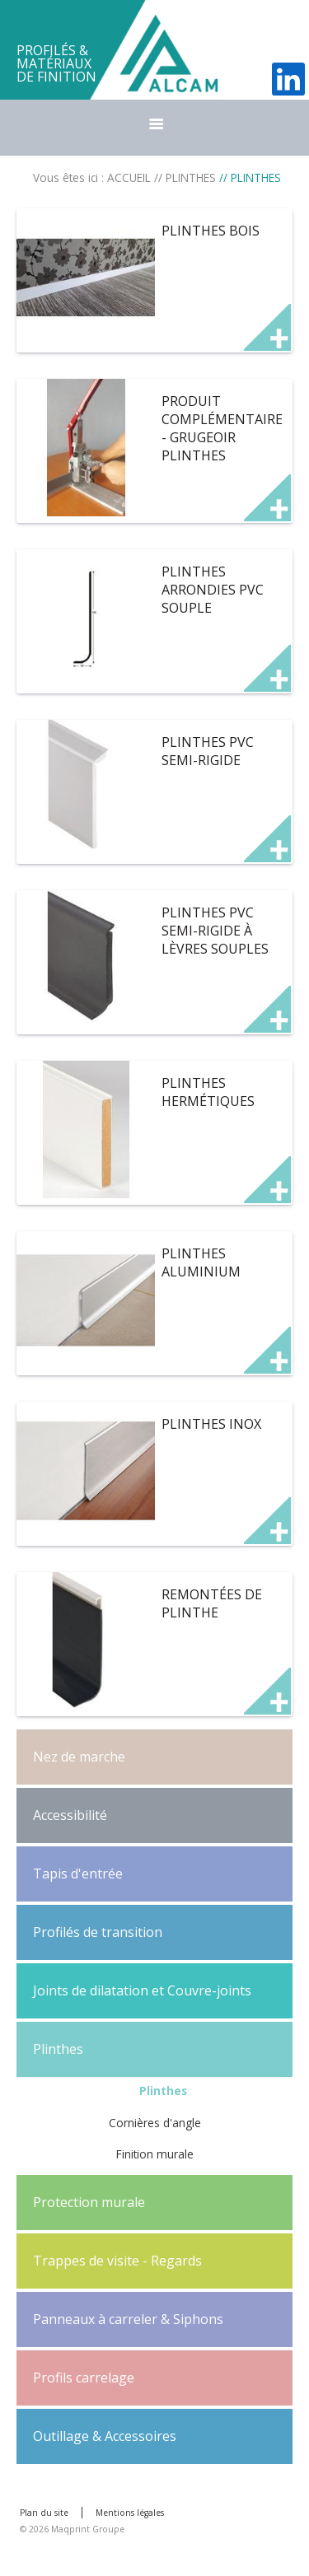  Describe the element at coordinates (117, 2261) in the screenshot. I see `Trappes de visite - Regards` at that location.